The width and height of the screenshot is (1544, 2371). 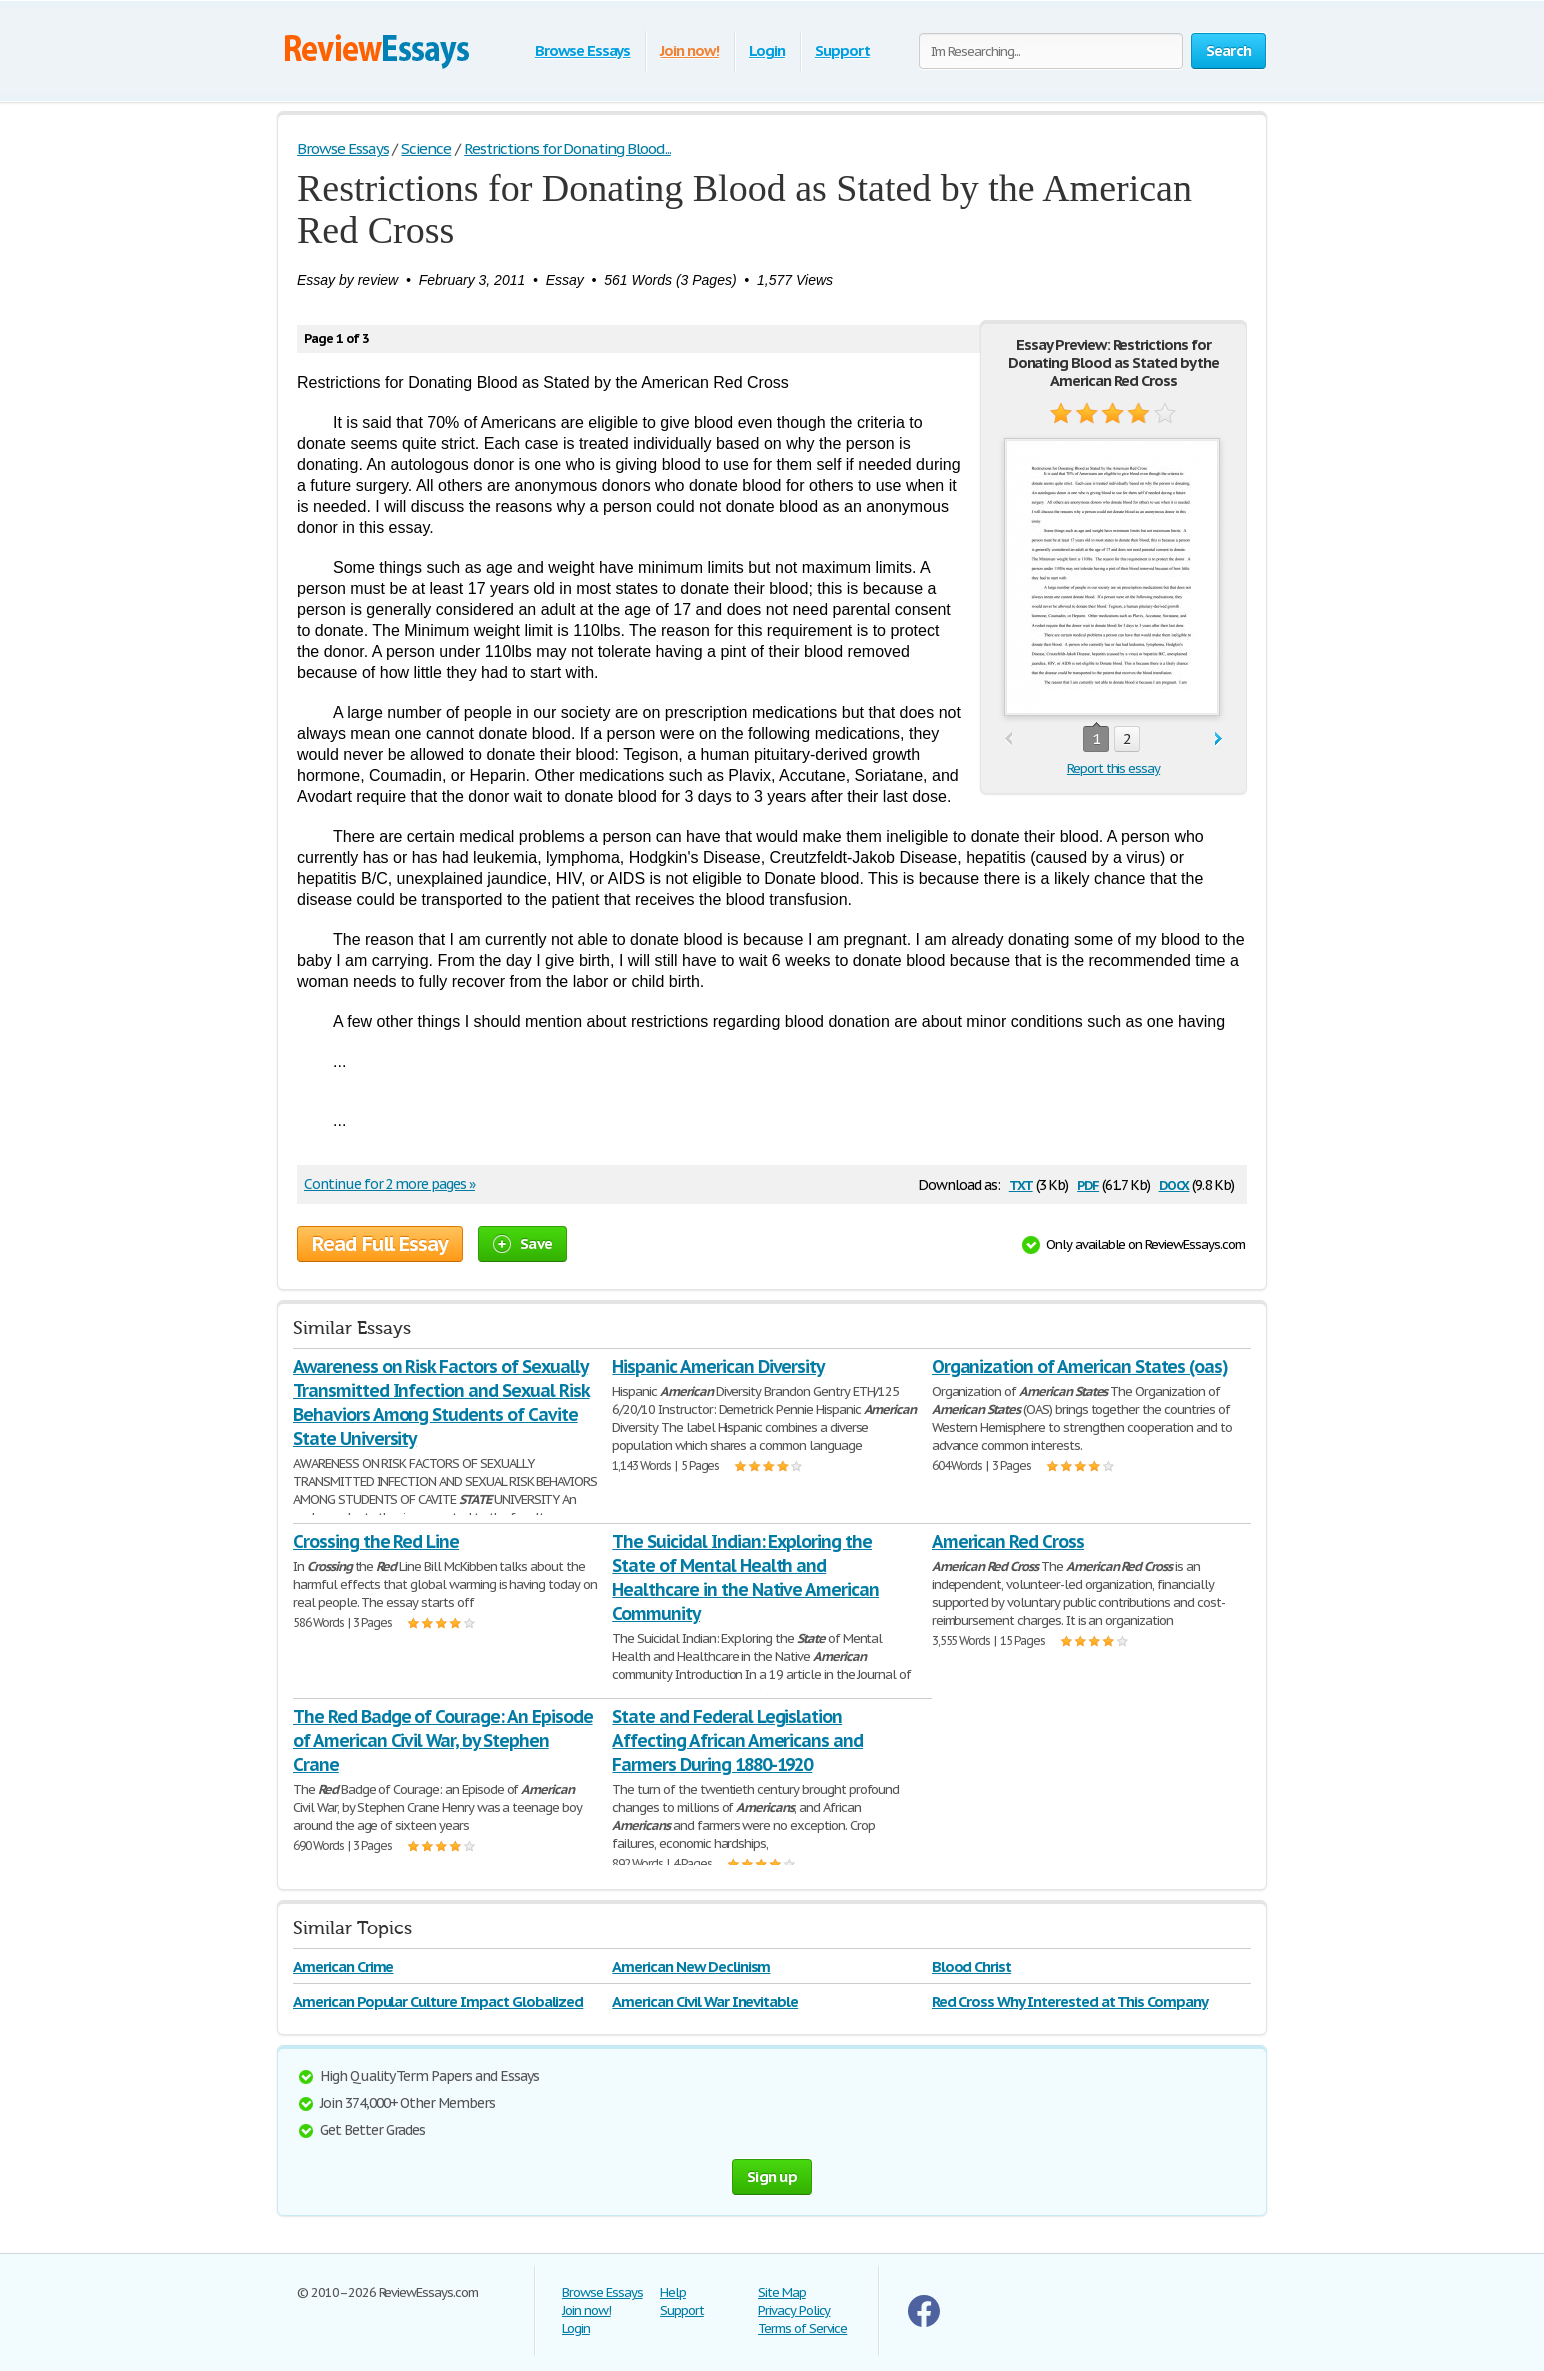 I want to click on Hispanic American Diversity, so click(x=718, y=1366).